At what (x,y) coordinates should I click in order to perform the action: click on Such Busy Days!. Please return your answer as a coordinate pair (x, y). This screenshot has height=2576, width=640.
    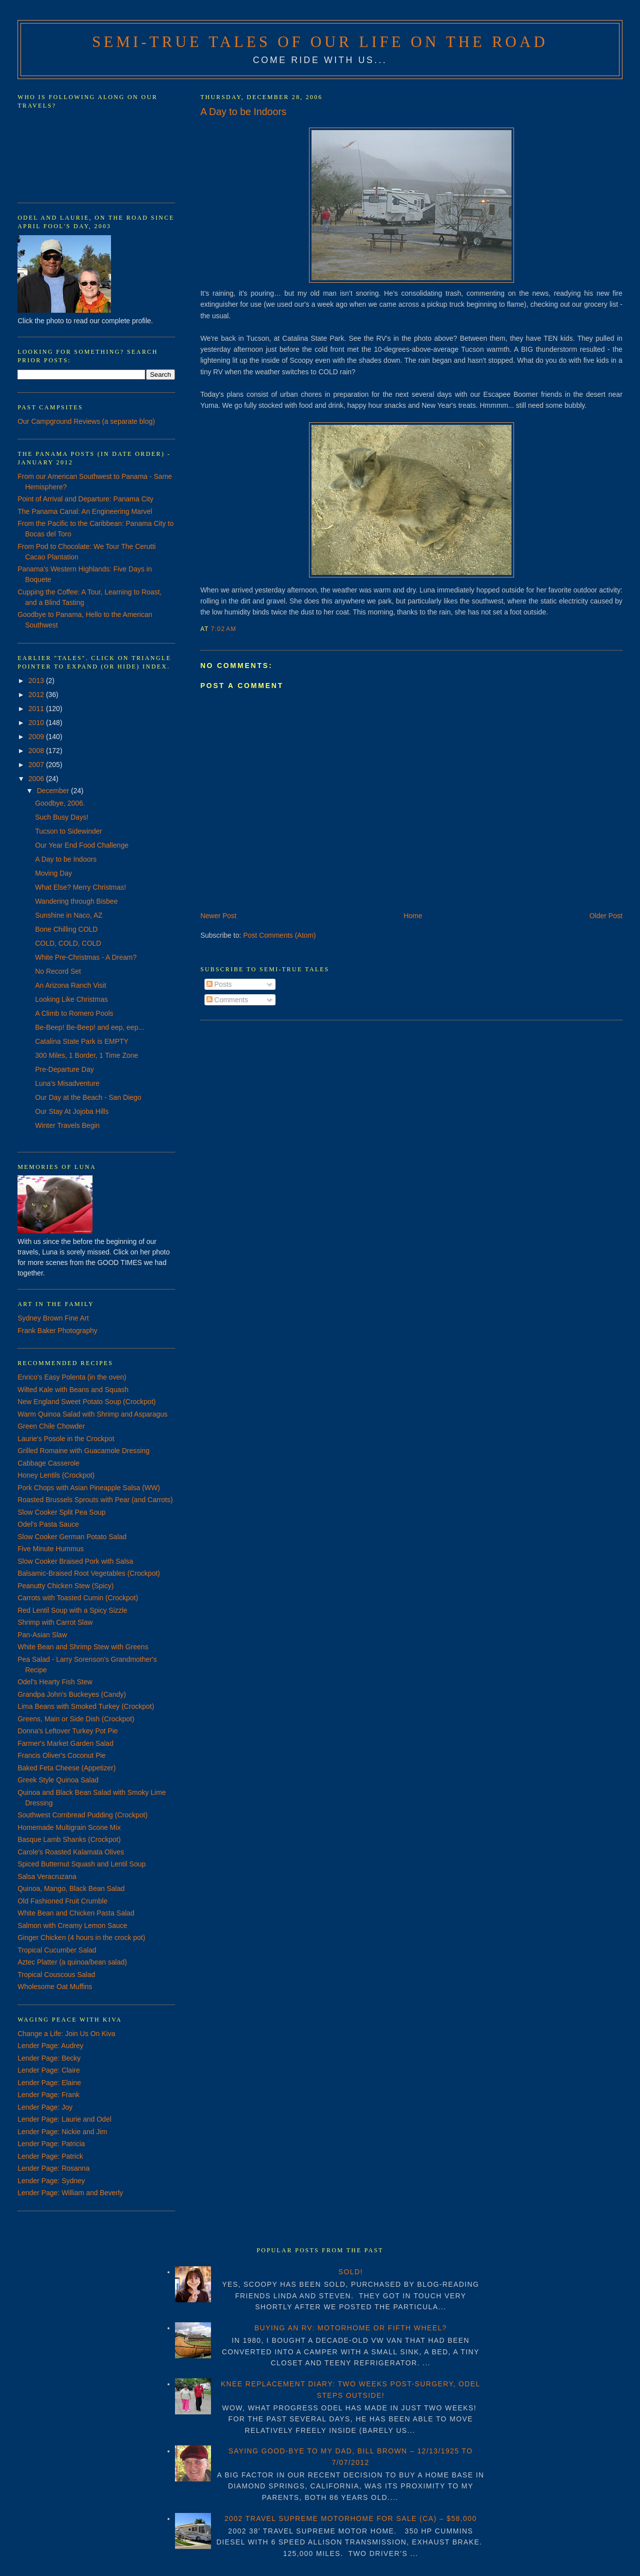
    Looking at the image, I should click on (61, 817).